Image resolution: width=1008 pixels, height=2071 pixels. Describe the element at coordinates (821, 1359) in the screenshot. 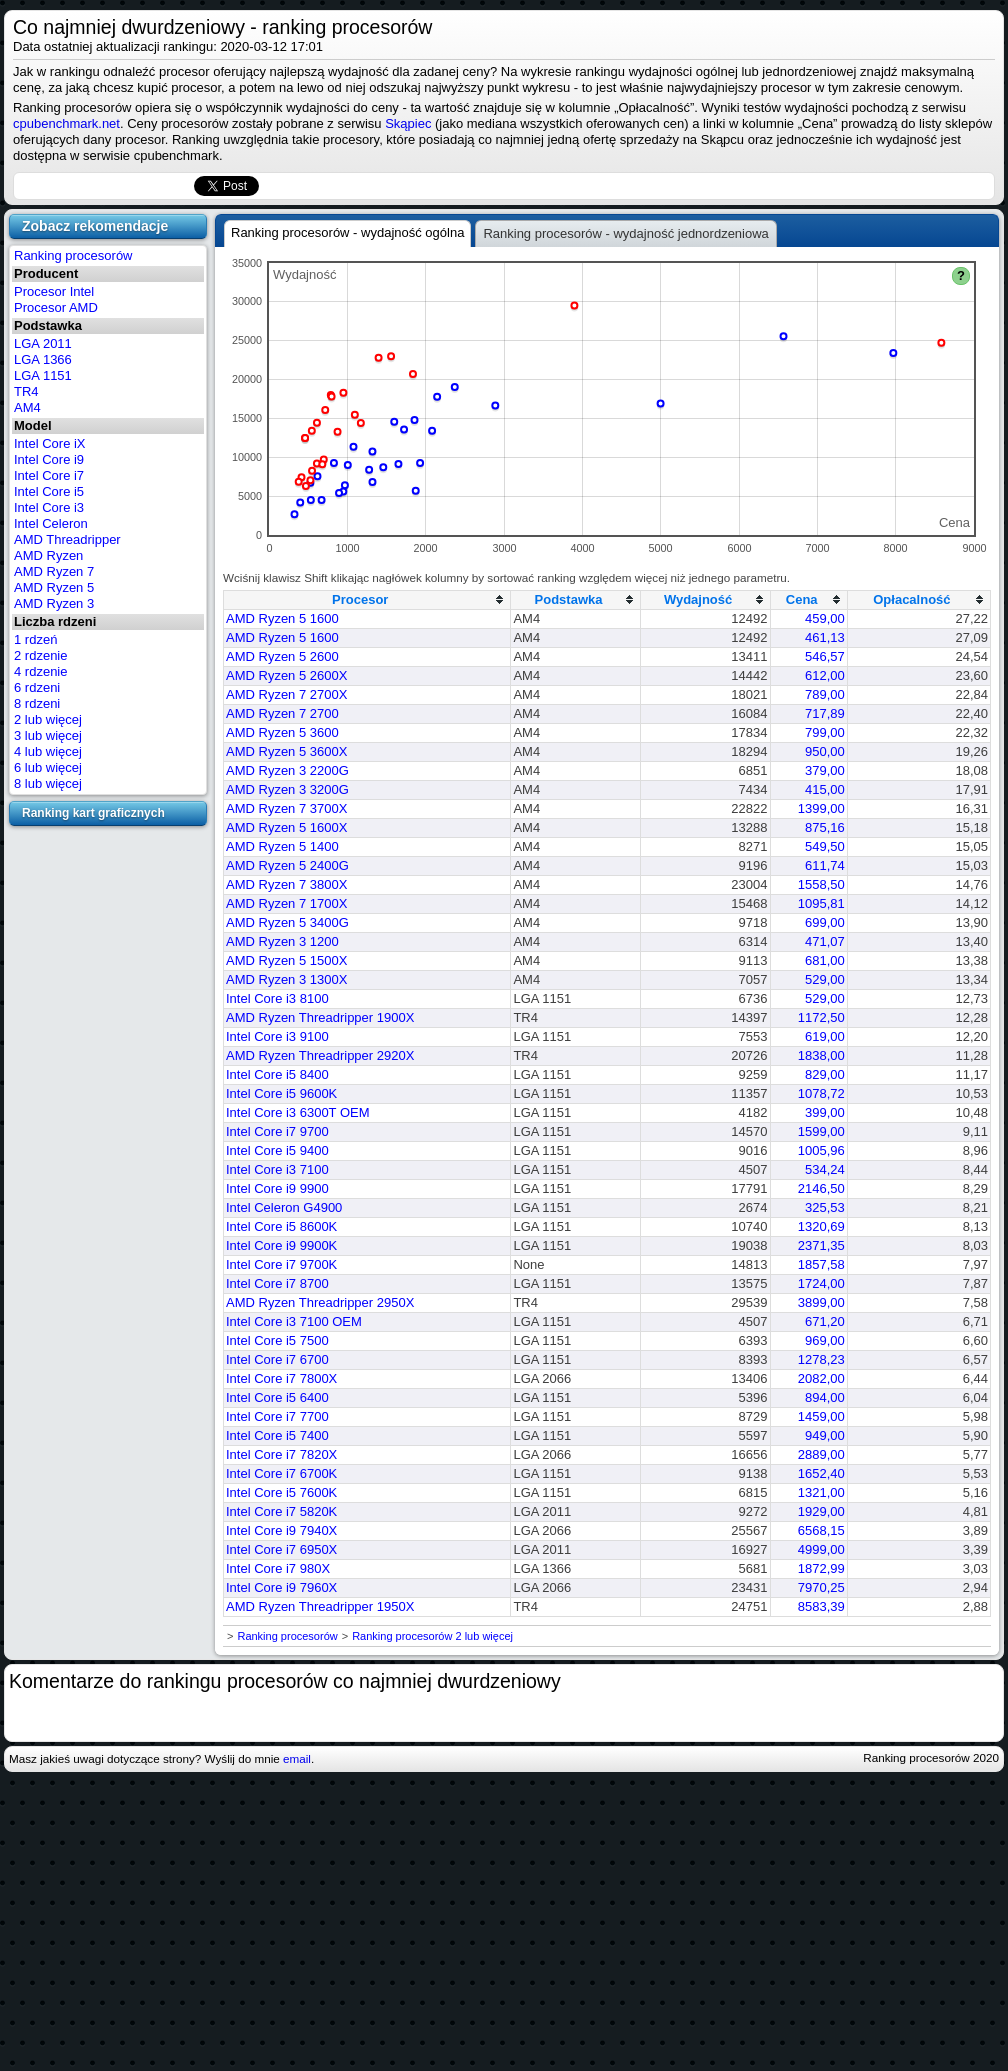

I see `1278,23` at that location.